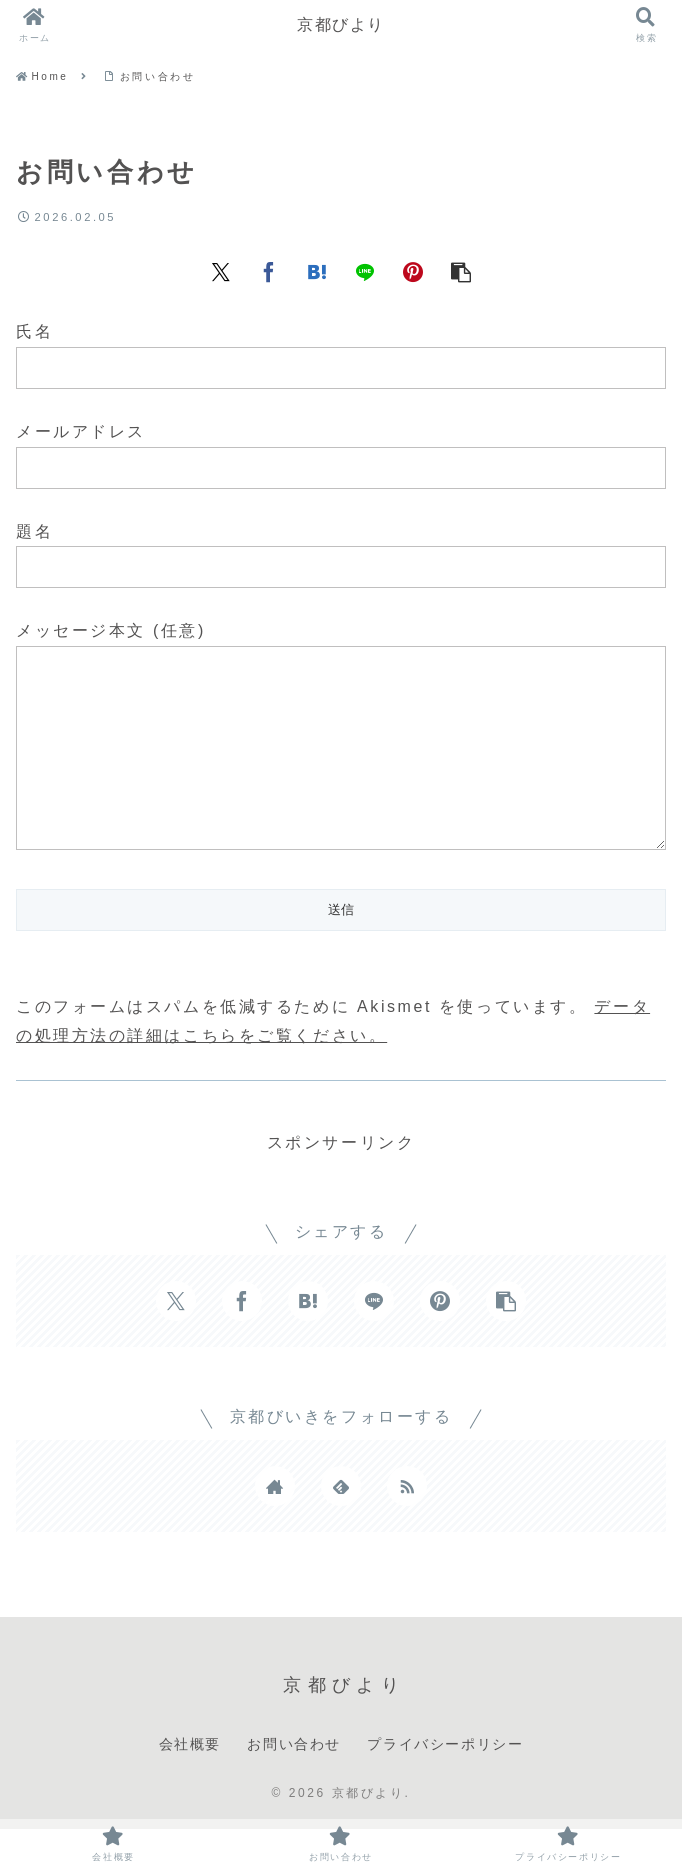 This screenshot has height=1869, width=682. What do you see at coordinates (269, 270) in the screenshot?
I see `[Facebookでシェア]` at bounding box center [269, 270].